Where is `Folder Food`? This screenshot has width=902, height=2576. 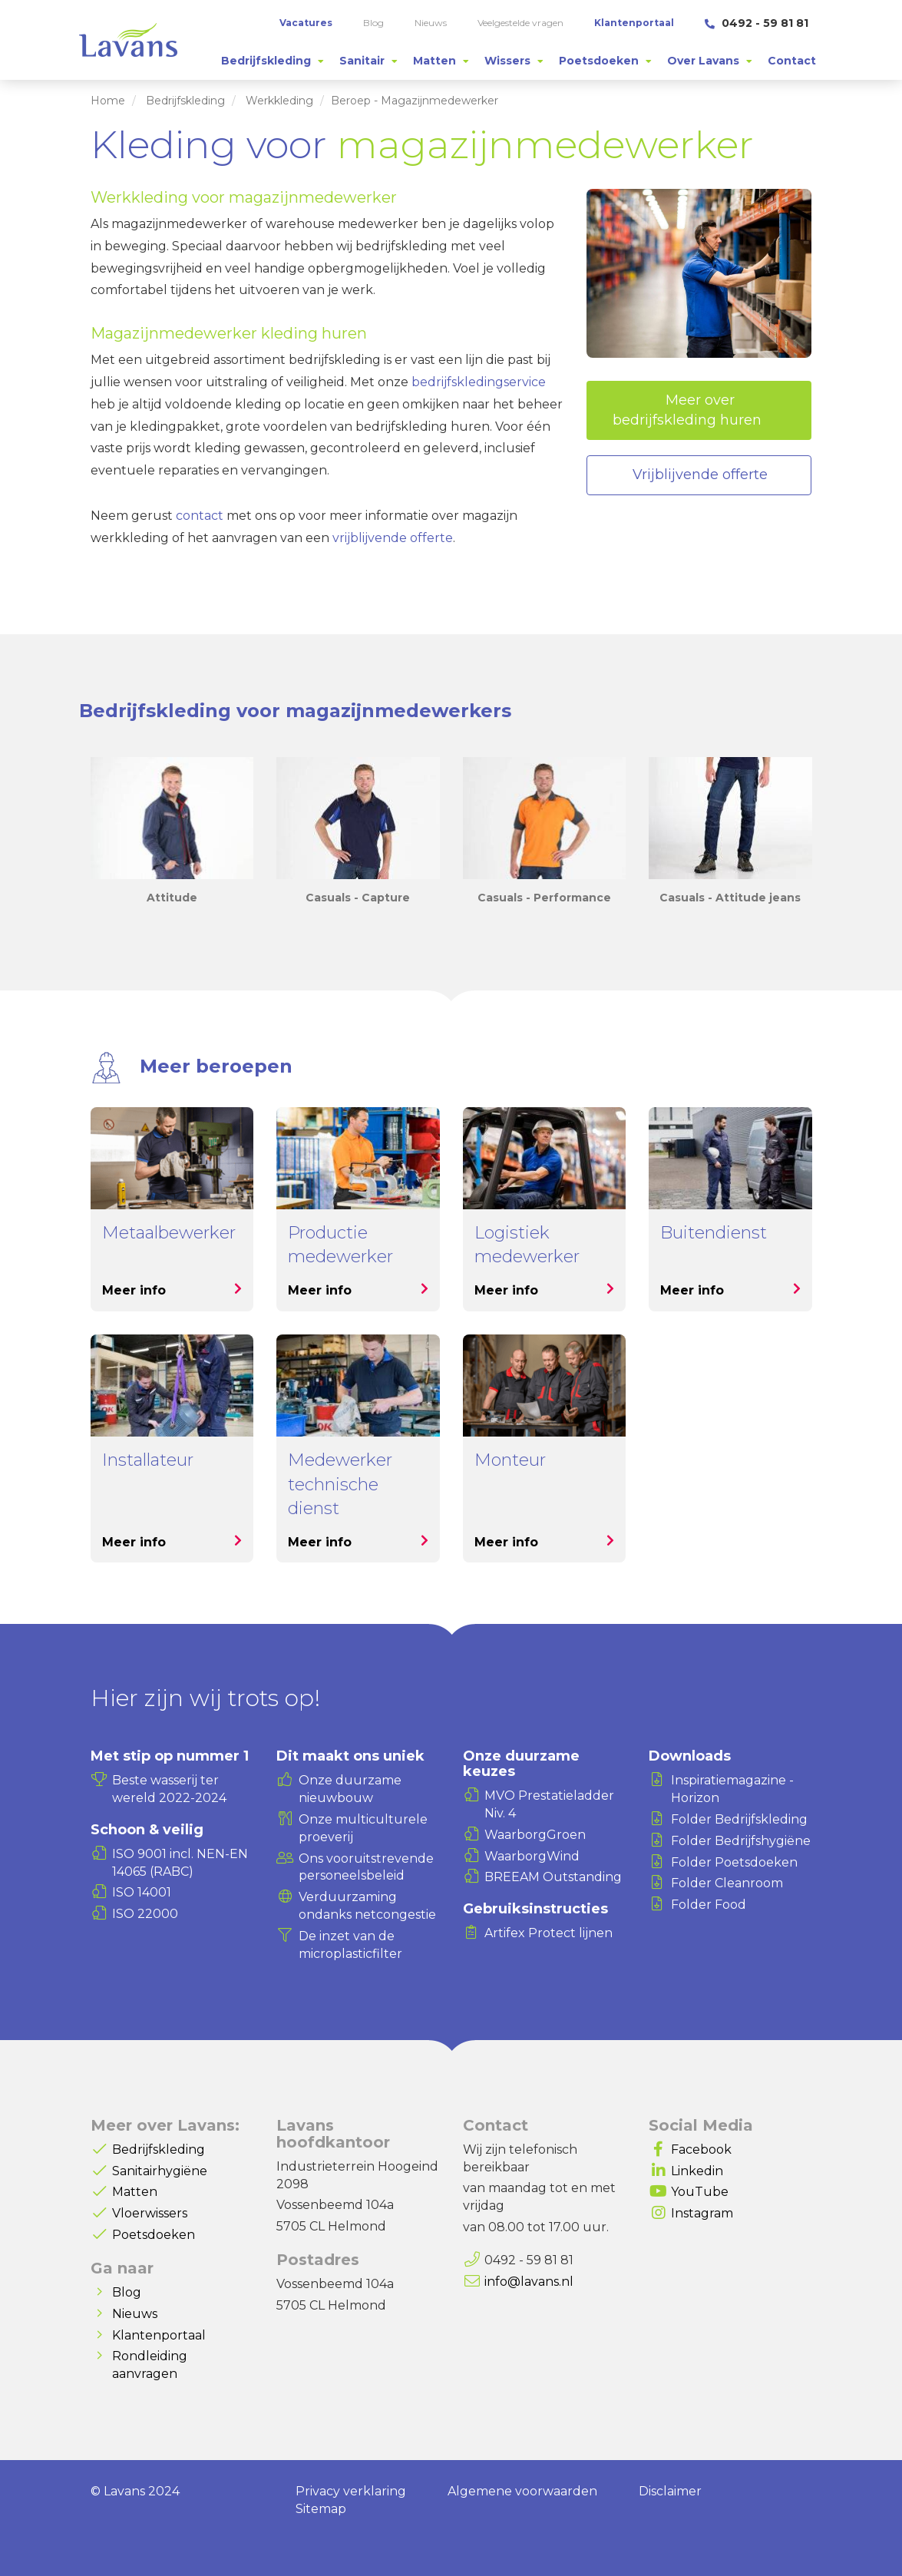
Folder Food is located at coordinates (708, 1904).